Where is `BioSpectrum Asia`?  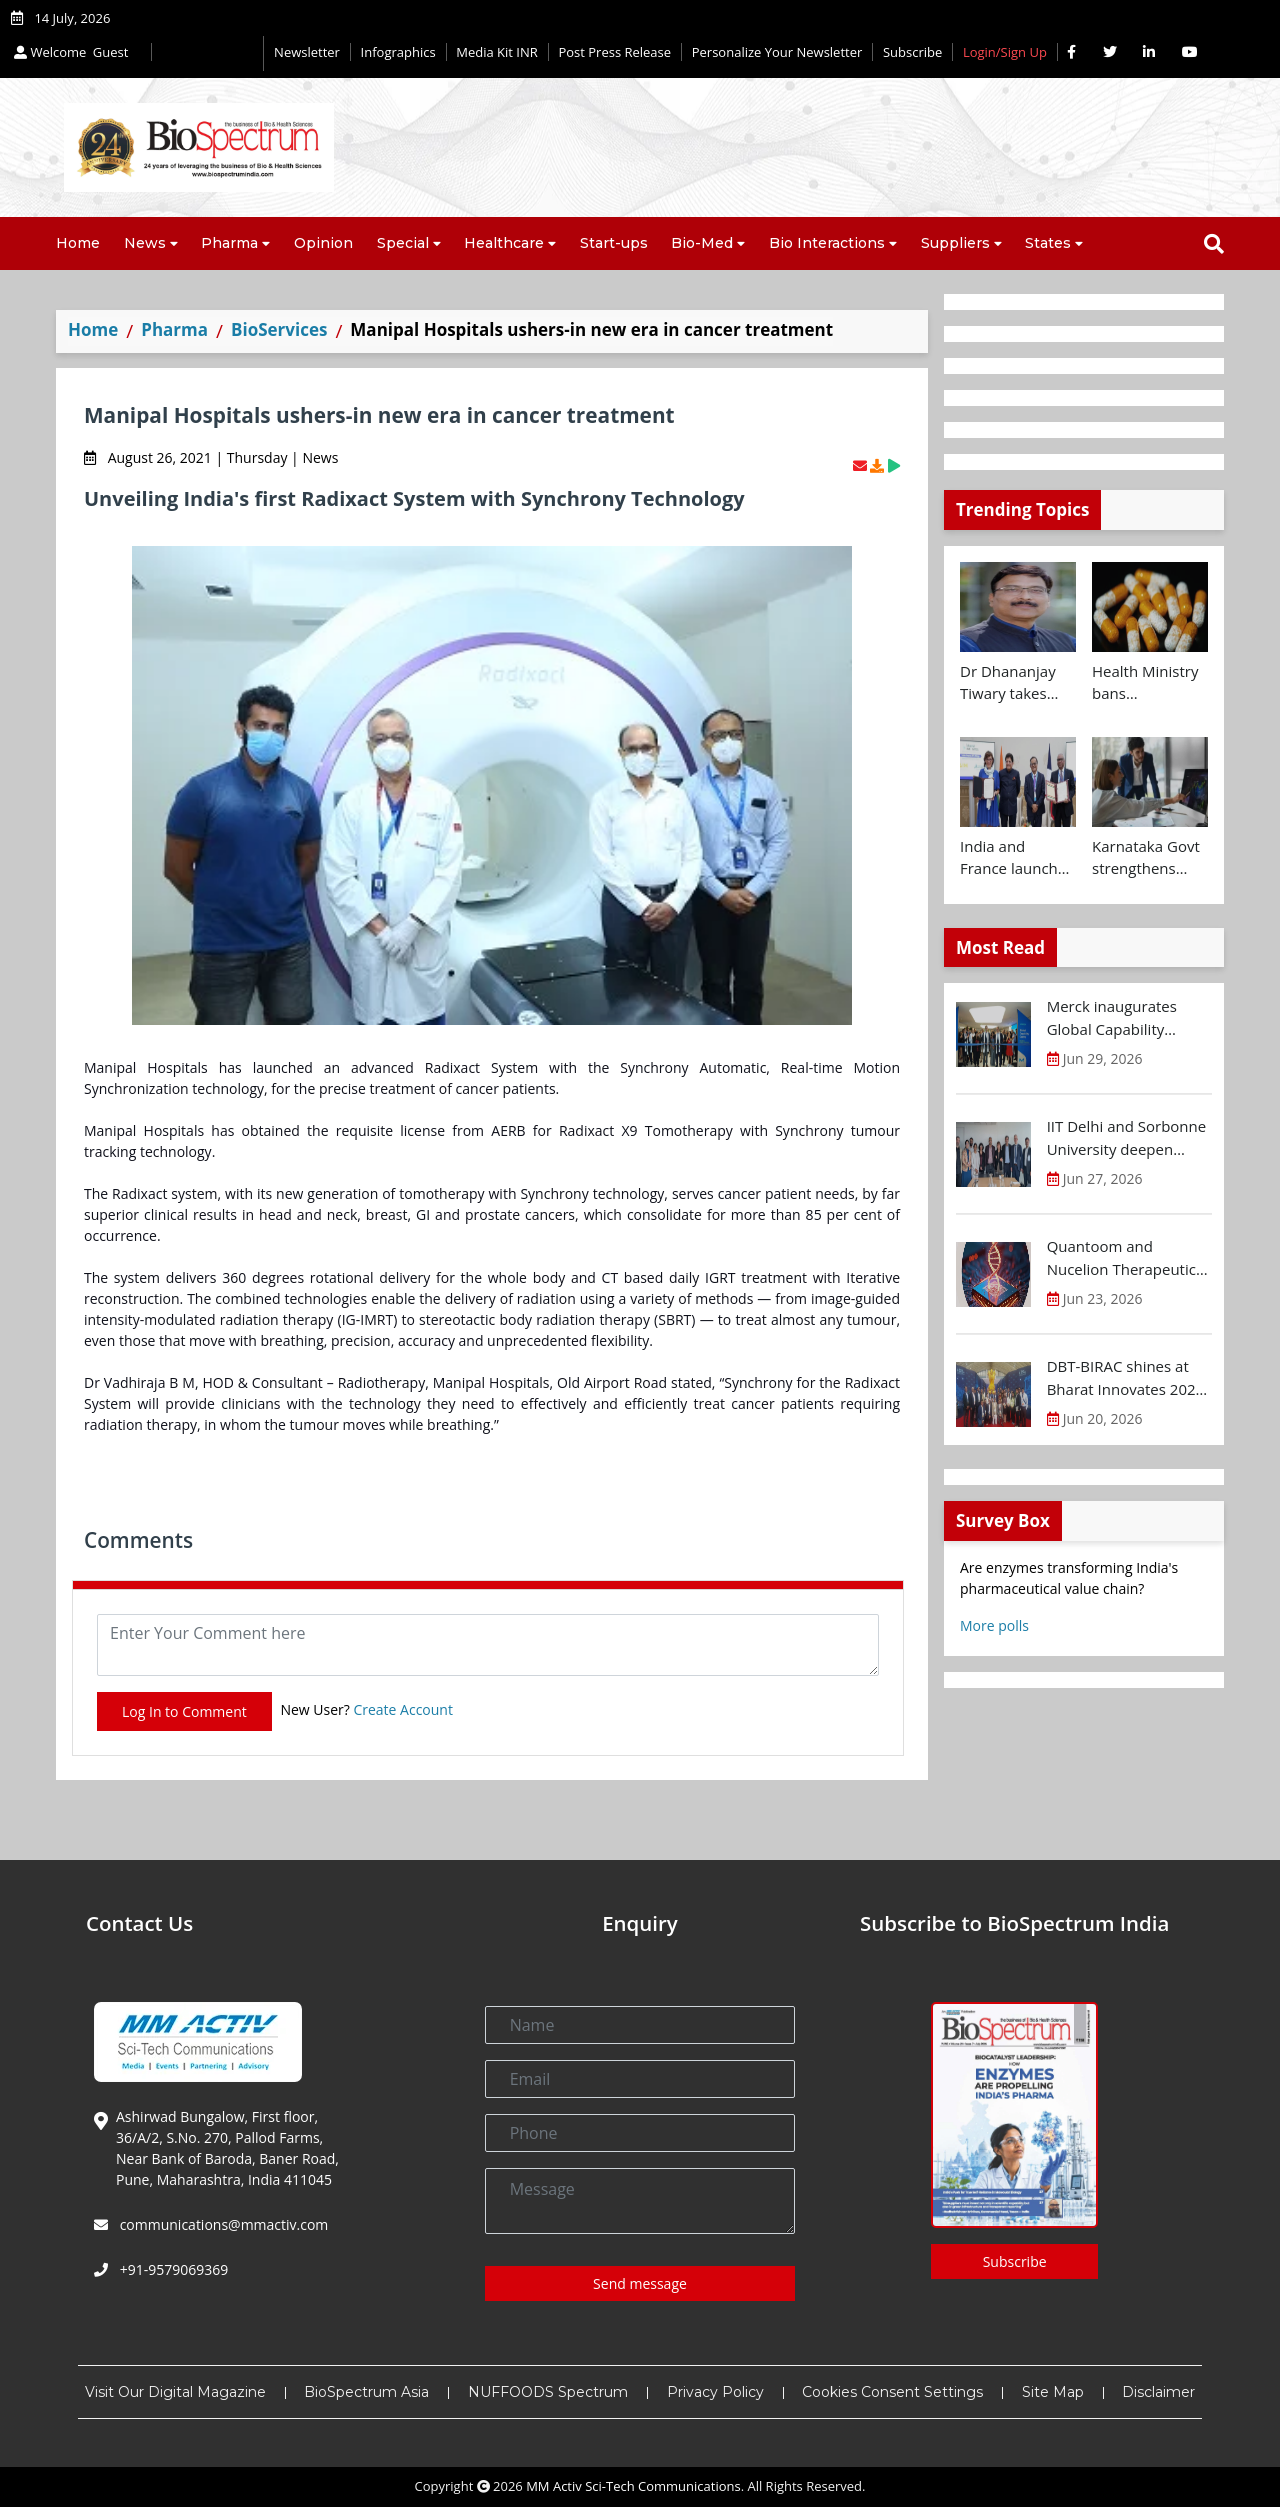 BioSpectrum Asia is located at coordinates (366, 2392).